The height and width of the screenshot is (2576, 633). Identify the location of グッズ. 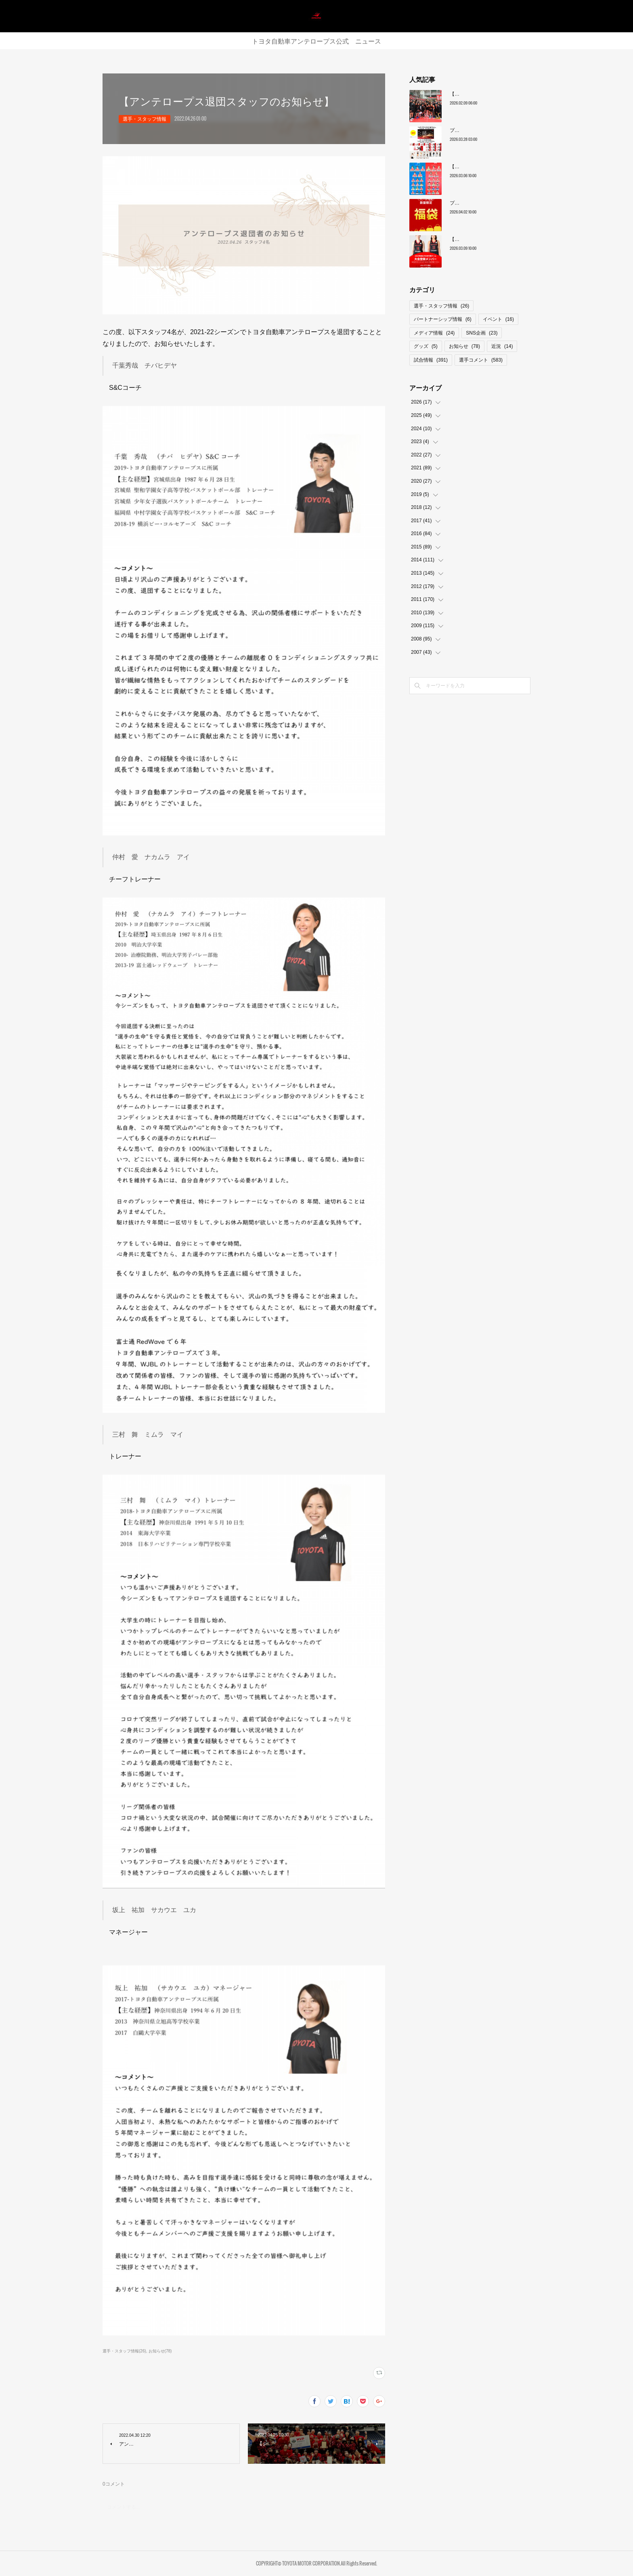
(426, 346).